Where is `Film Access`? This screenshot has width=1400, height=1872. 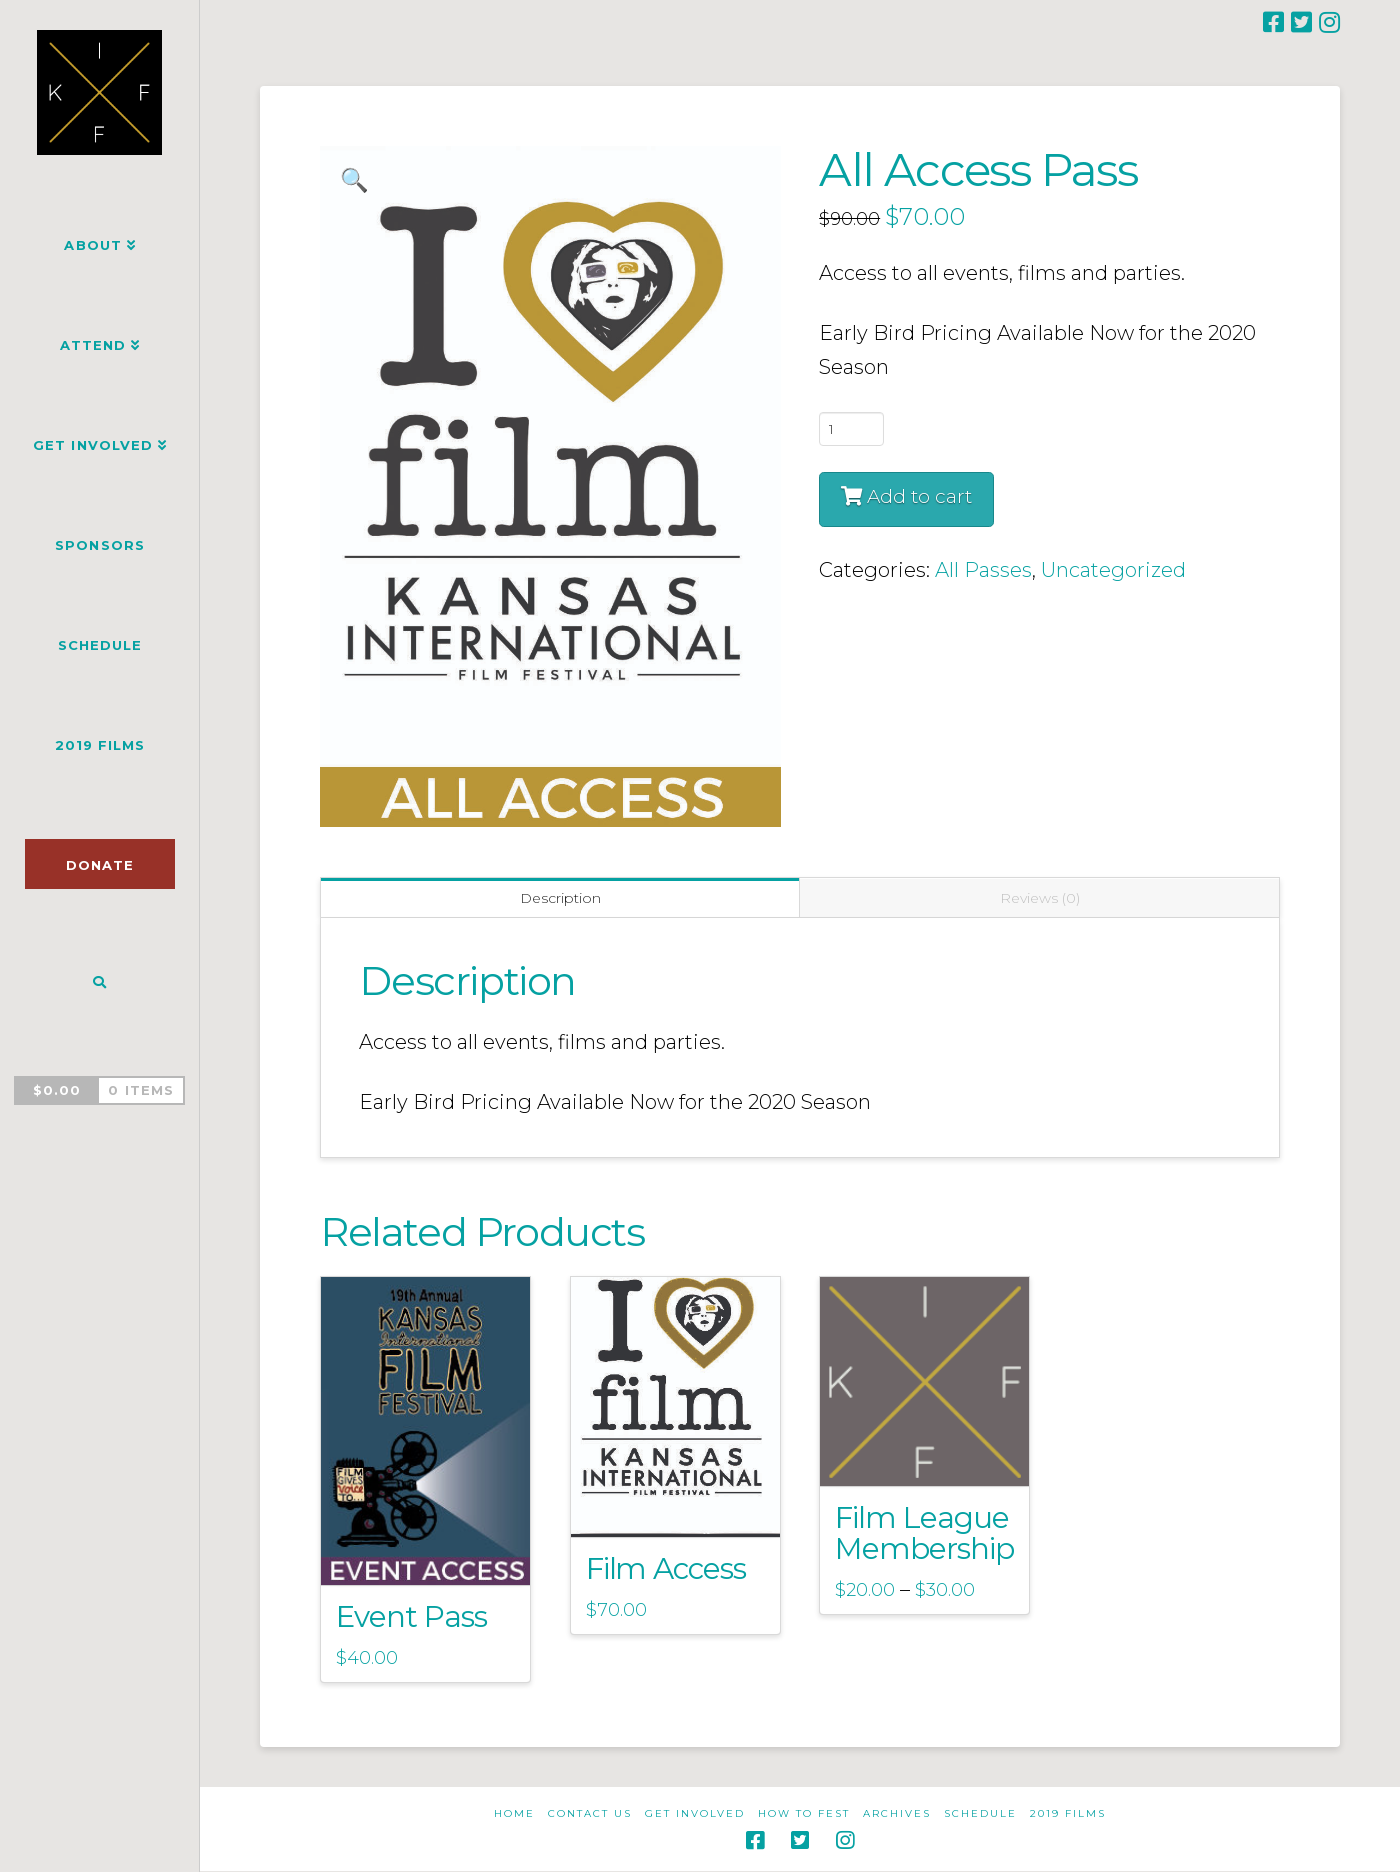 Film Access is located at coordinates (666, 1568).